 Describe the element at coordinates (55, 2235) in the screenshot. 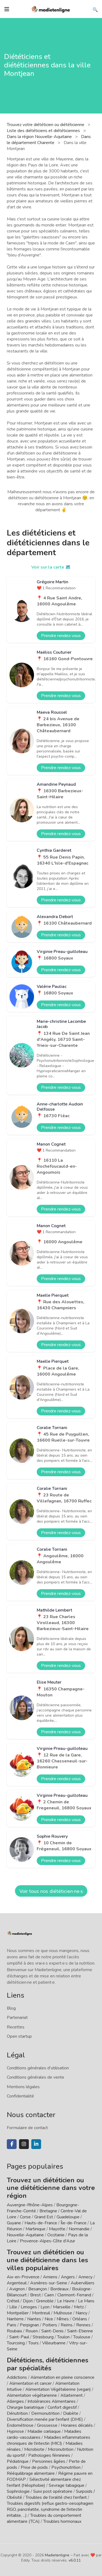

I see `Occitanie` at that location.